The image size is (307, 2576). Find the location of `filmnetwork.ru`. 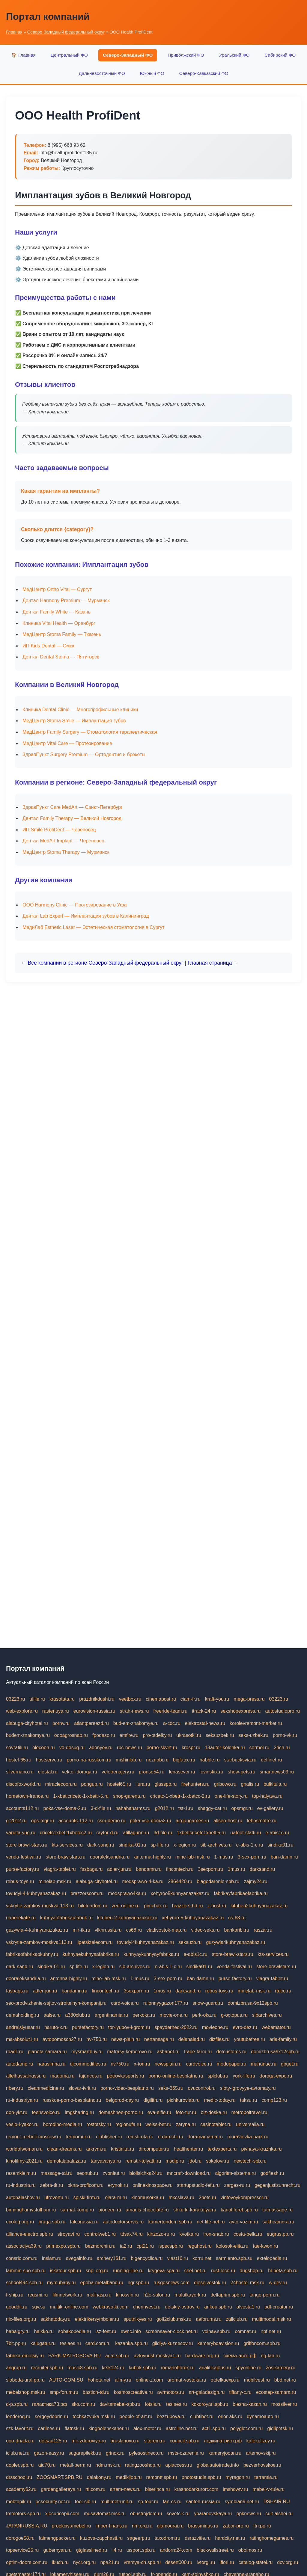

filmnetwork.ru is located at coordinates (67, 2294).